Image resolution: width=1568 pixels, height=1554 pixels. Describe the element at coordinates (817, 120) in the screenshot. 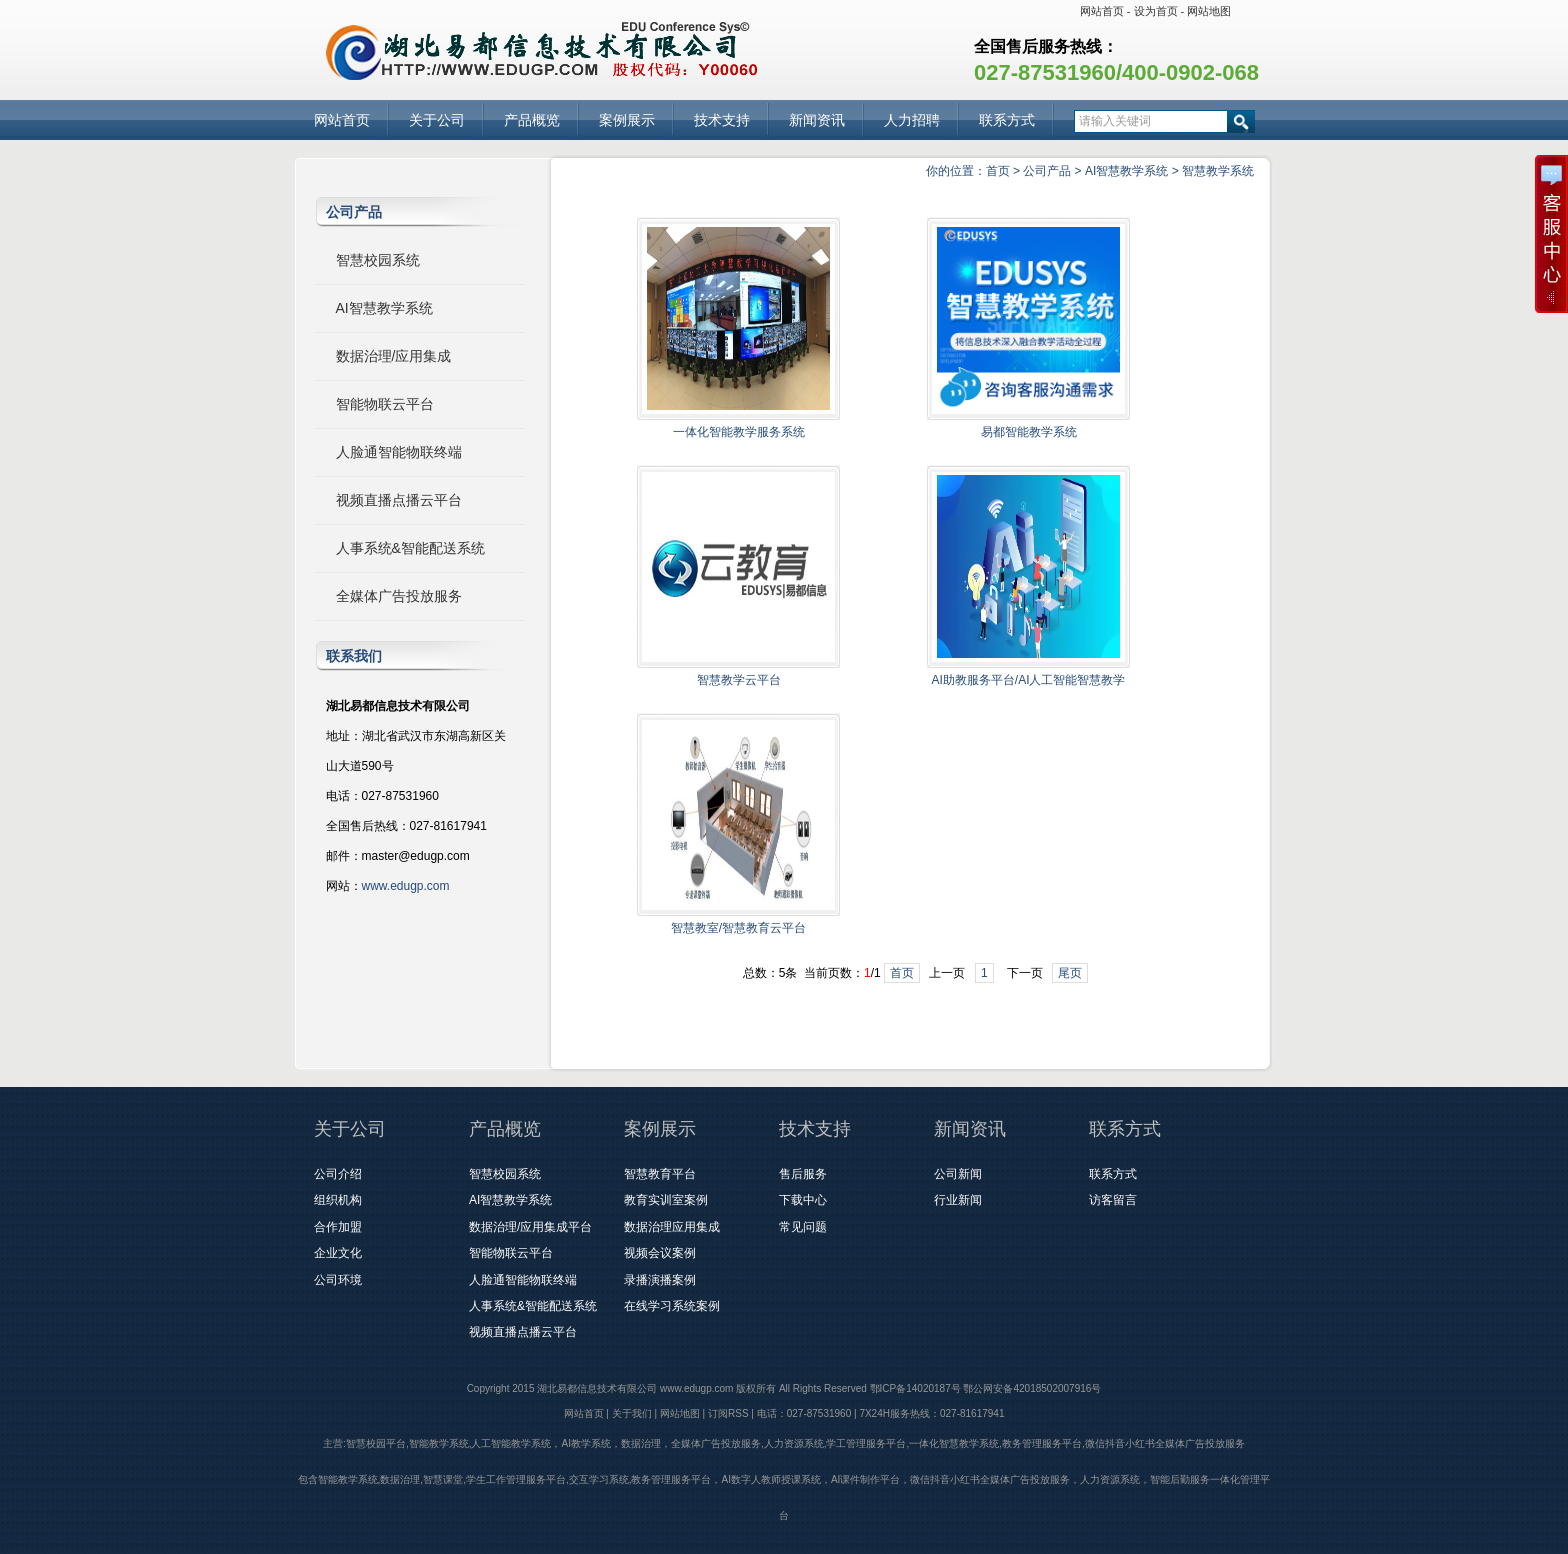

I see `新闻资讯` at that location.